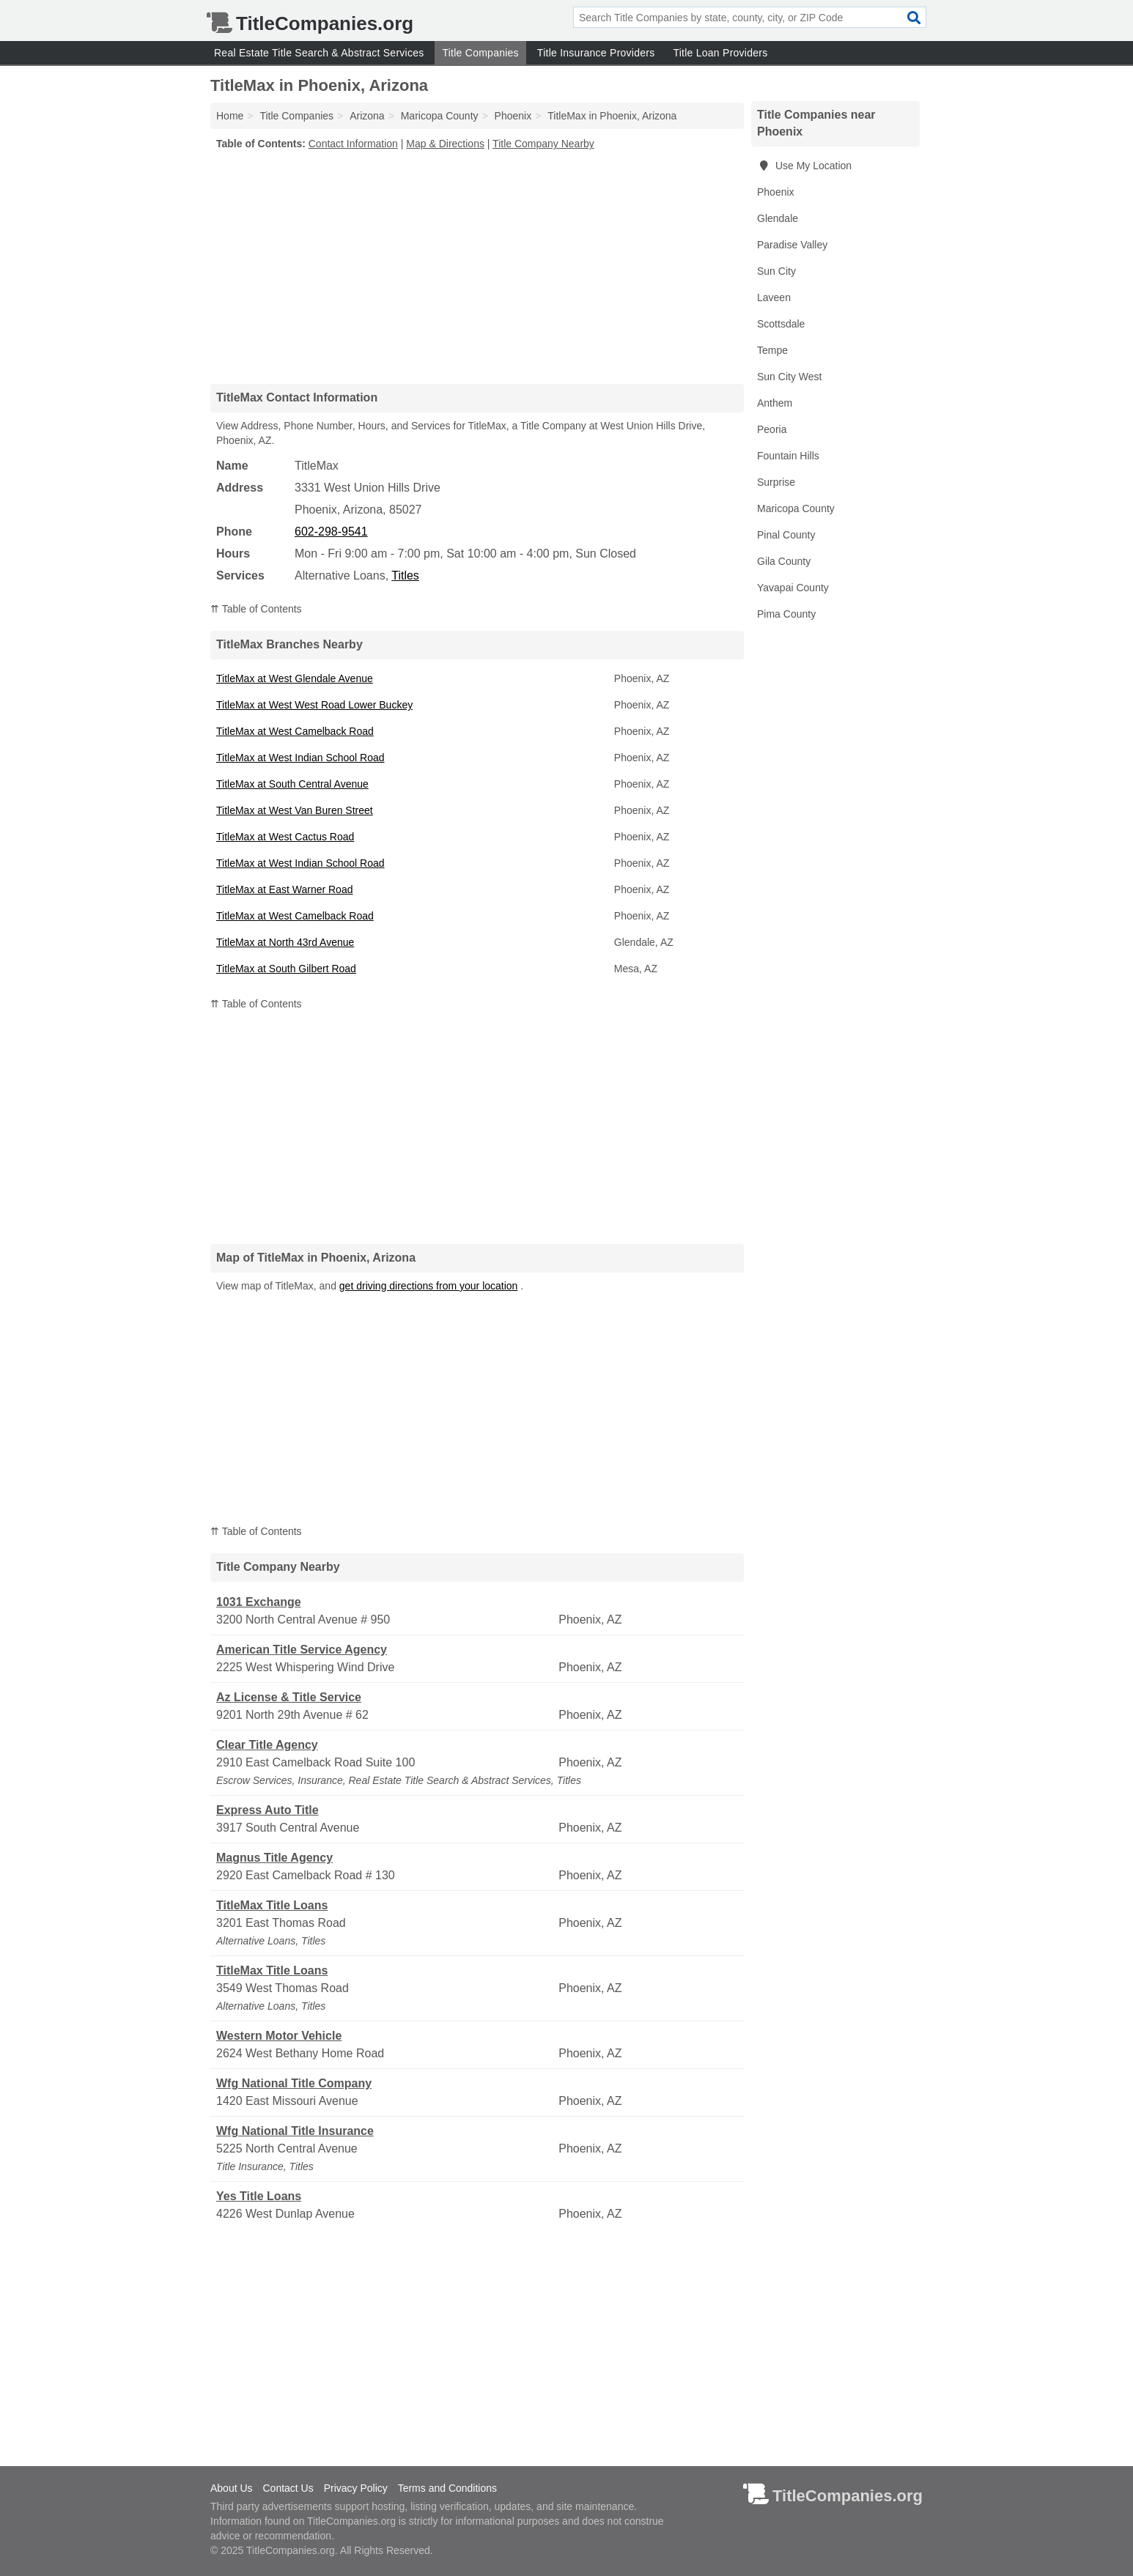 This screenshot has width=1133, height=2576. What do you see at coordinates (229, 116) in the screenshot?
I see `Home` at bounding box center [229, 116].